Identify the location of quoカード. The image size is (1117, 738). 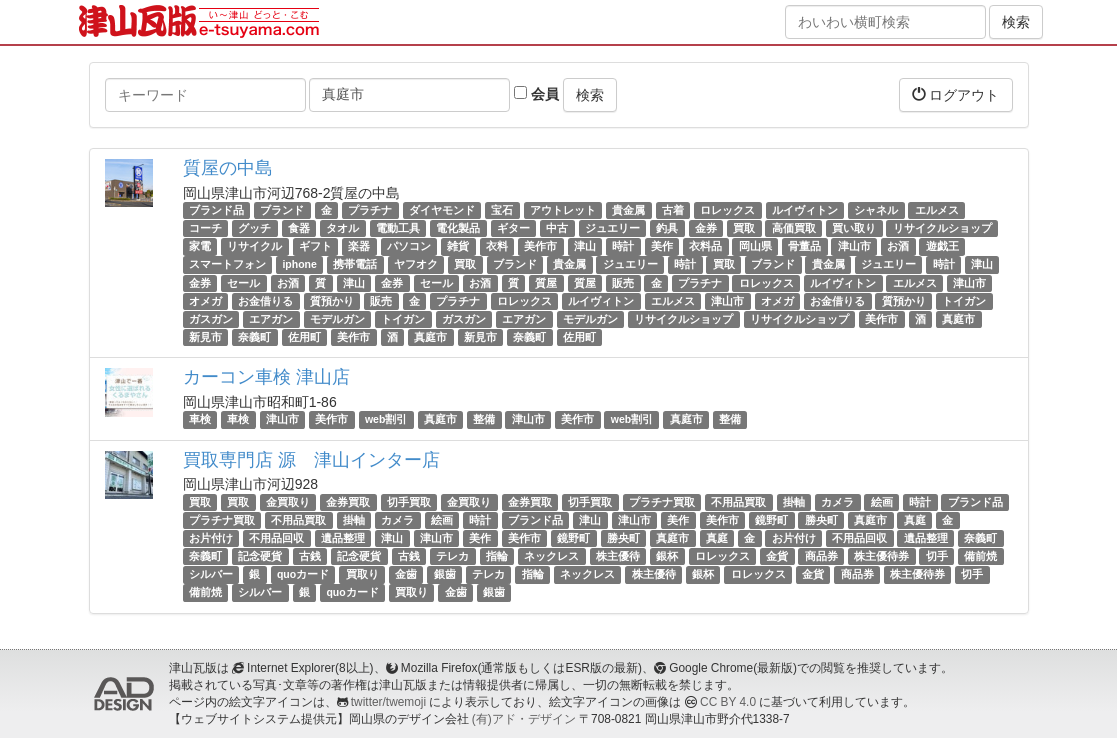
(303, 574).